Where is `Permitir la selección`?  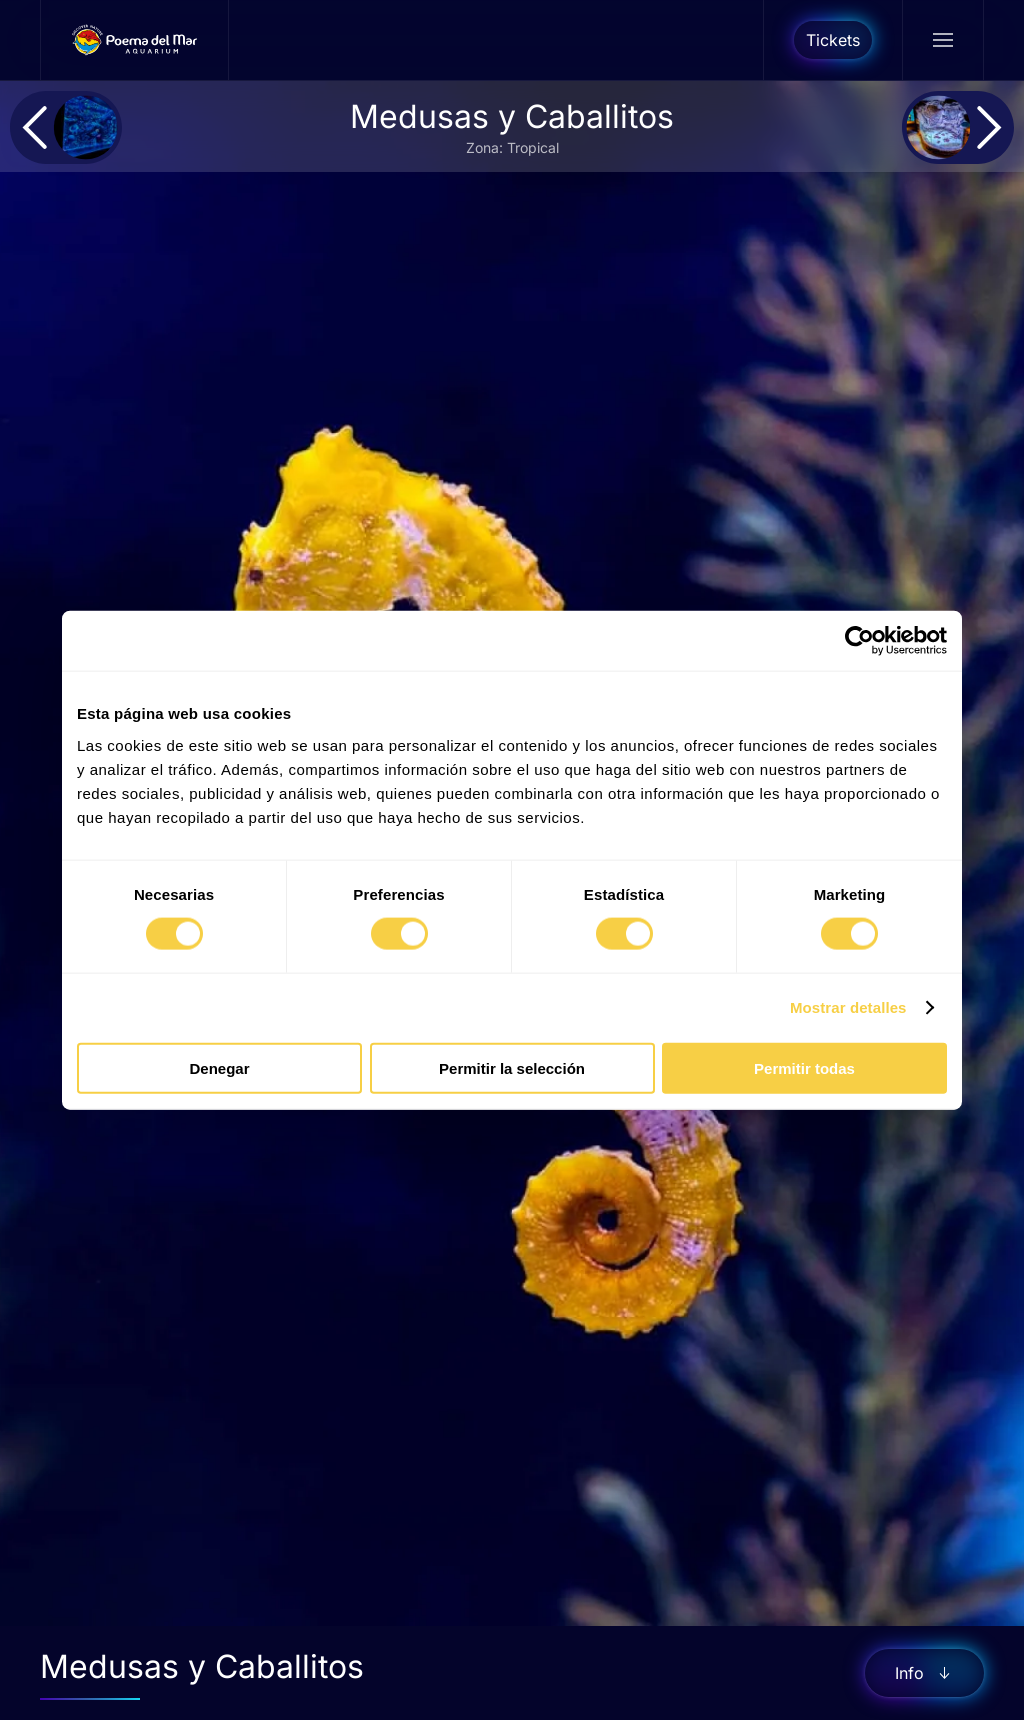
Permitir la selección is located at coordinates (512, 1067).